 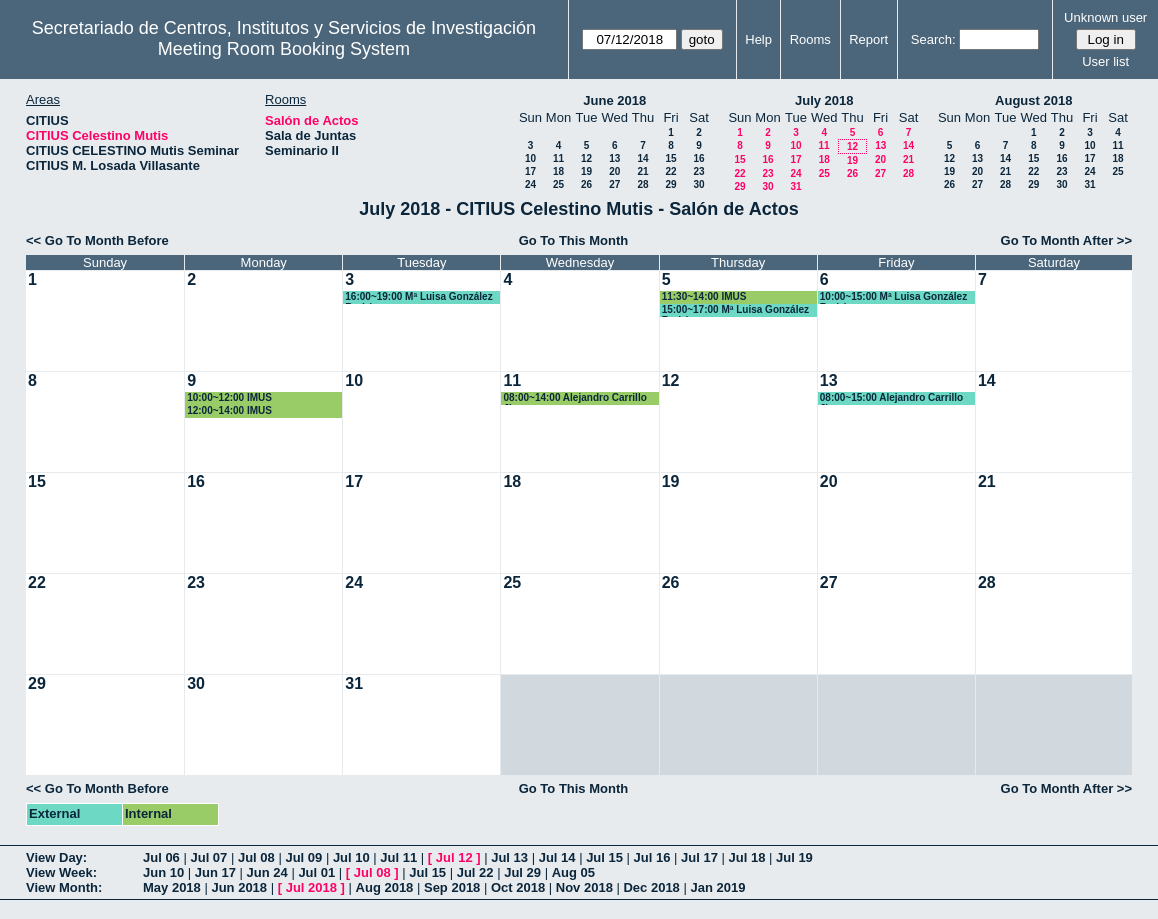 What do you see at coordinates (1105, 17) in the screenshot?
I see `Unknown user` at bounding box center [1105, 17].